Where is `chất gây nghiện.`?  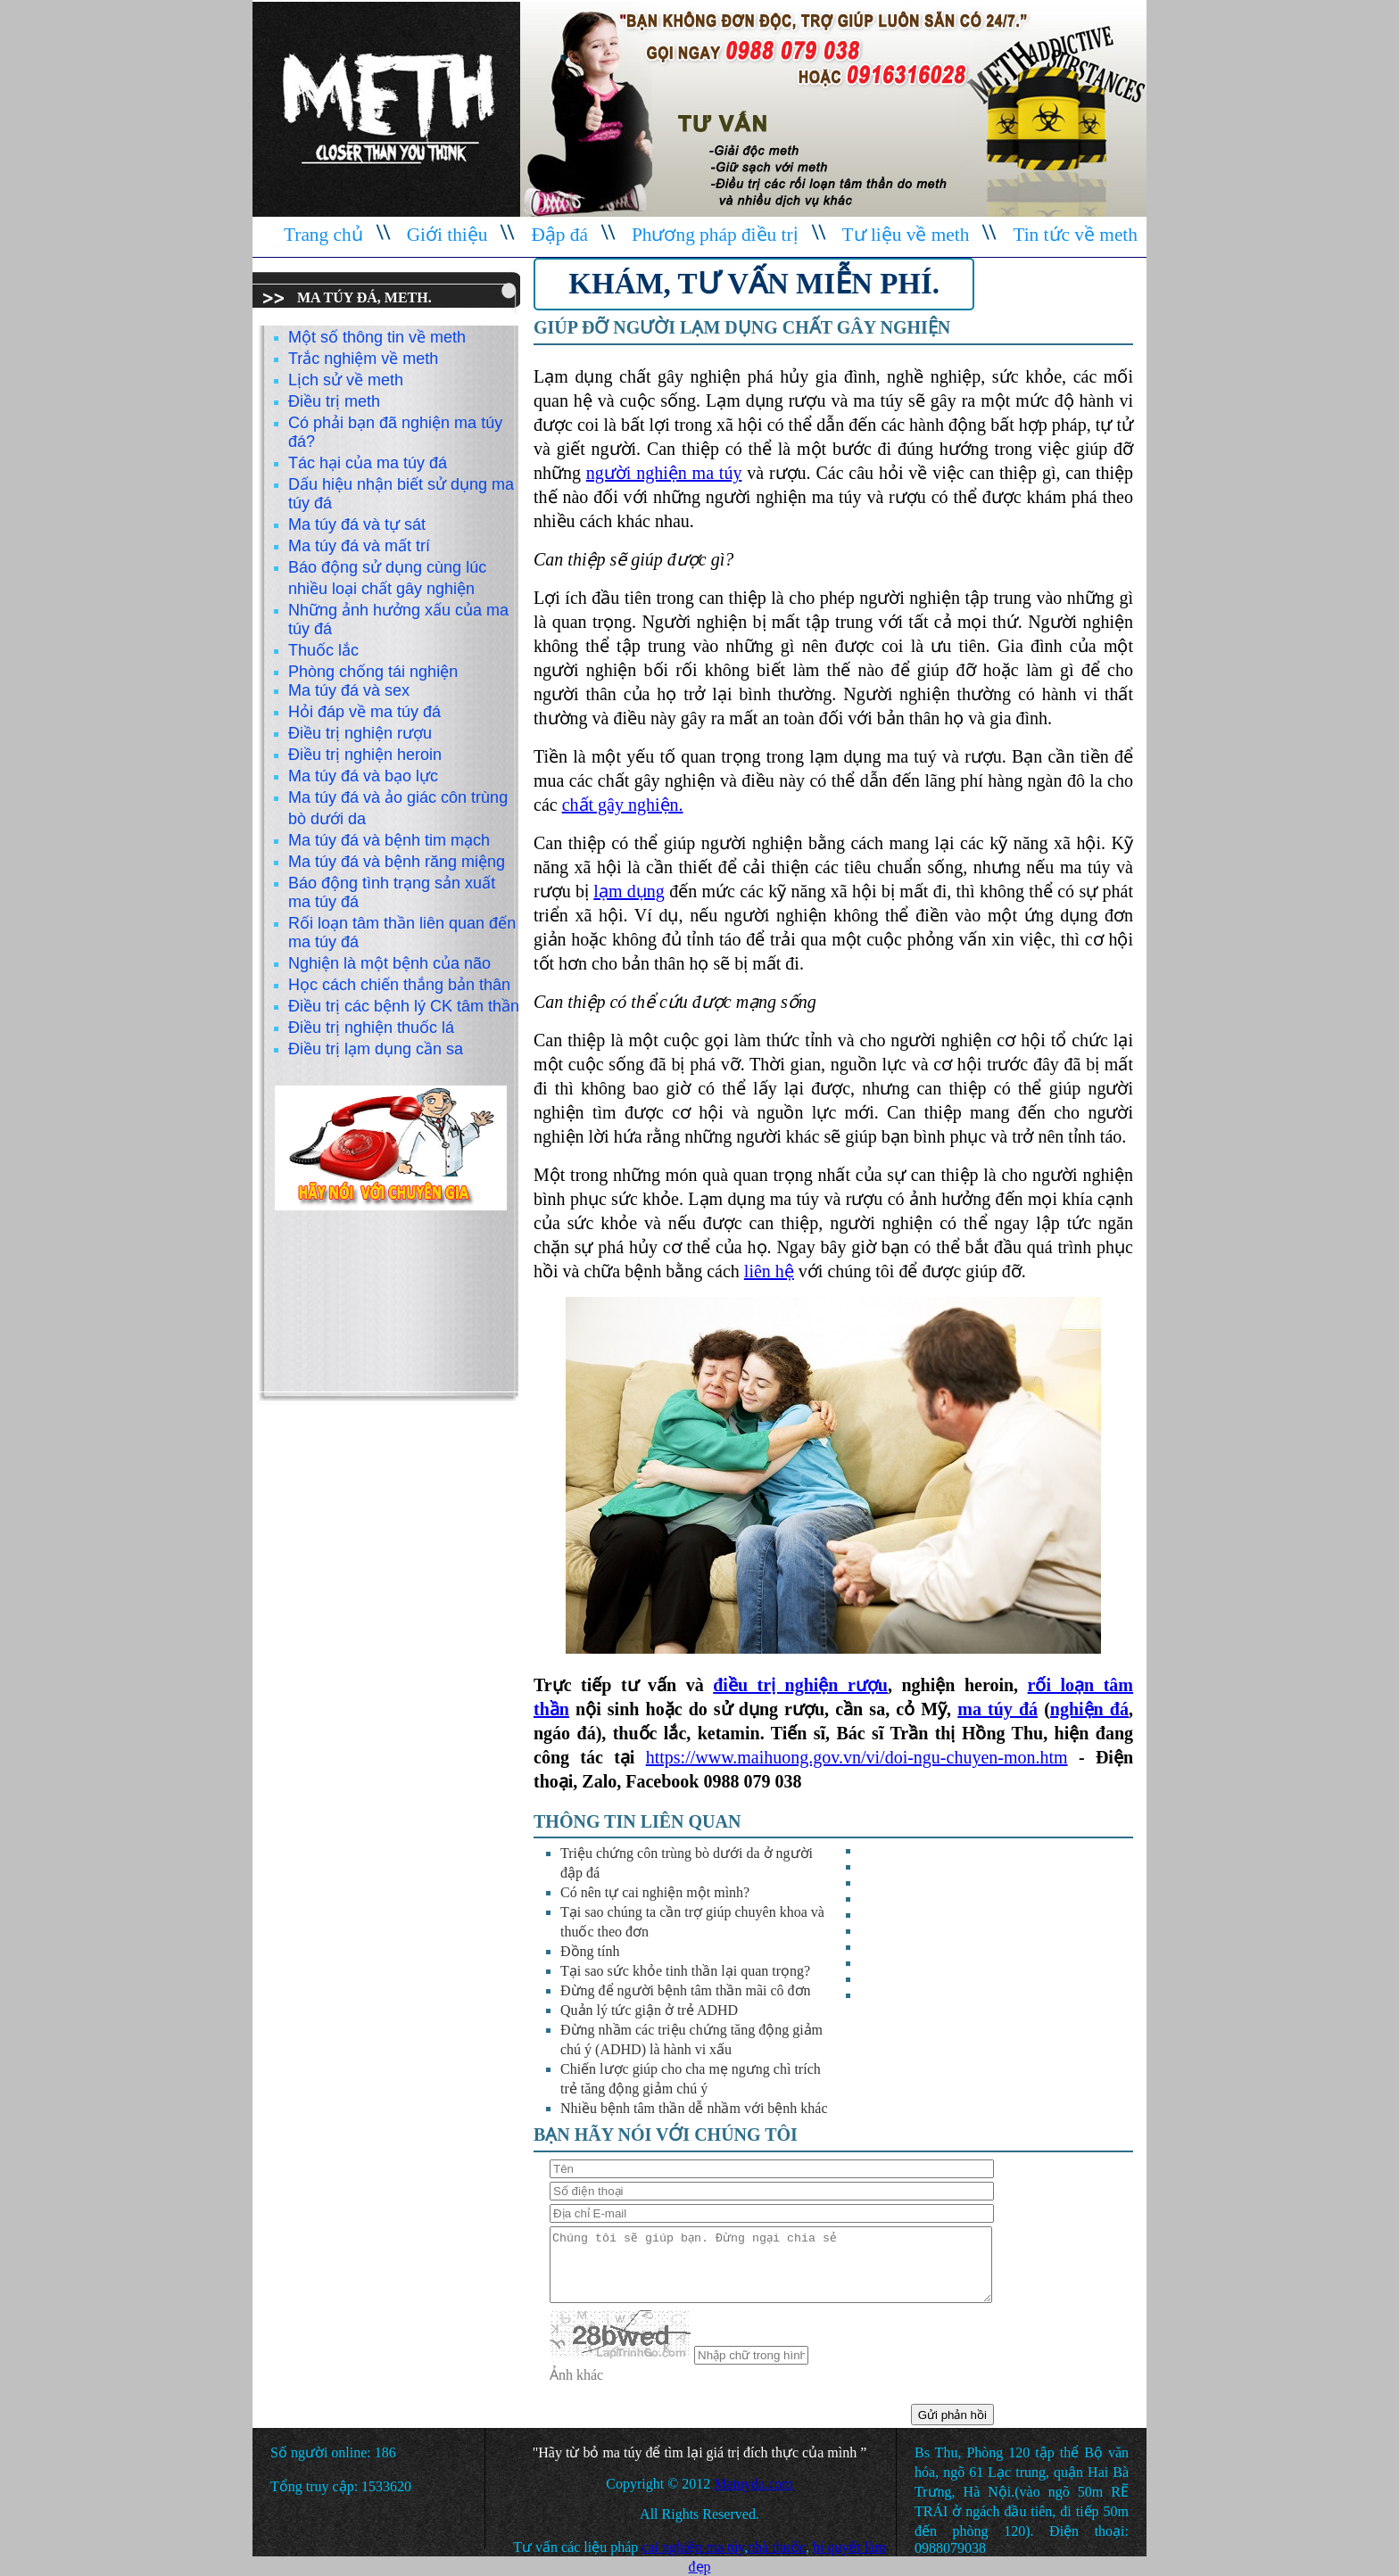
chất gây nghiện. is located at coordinates (622, 804).